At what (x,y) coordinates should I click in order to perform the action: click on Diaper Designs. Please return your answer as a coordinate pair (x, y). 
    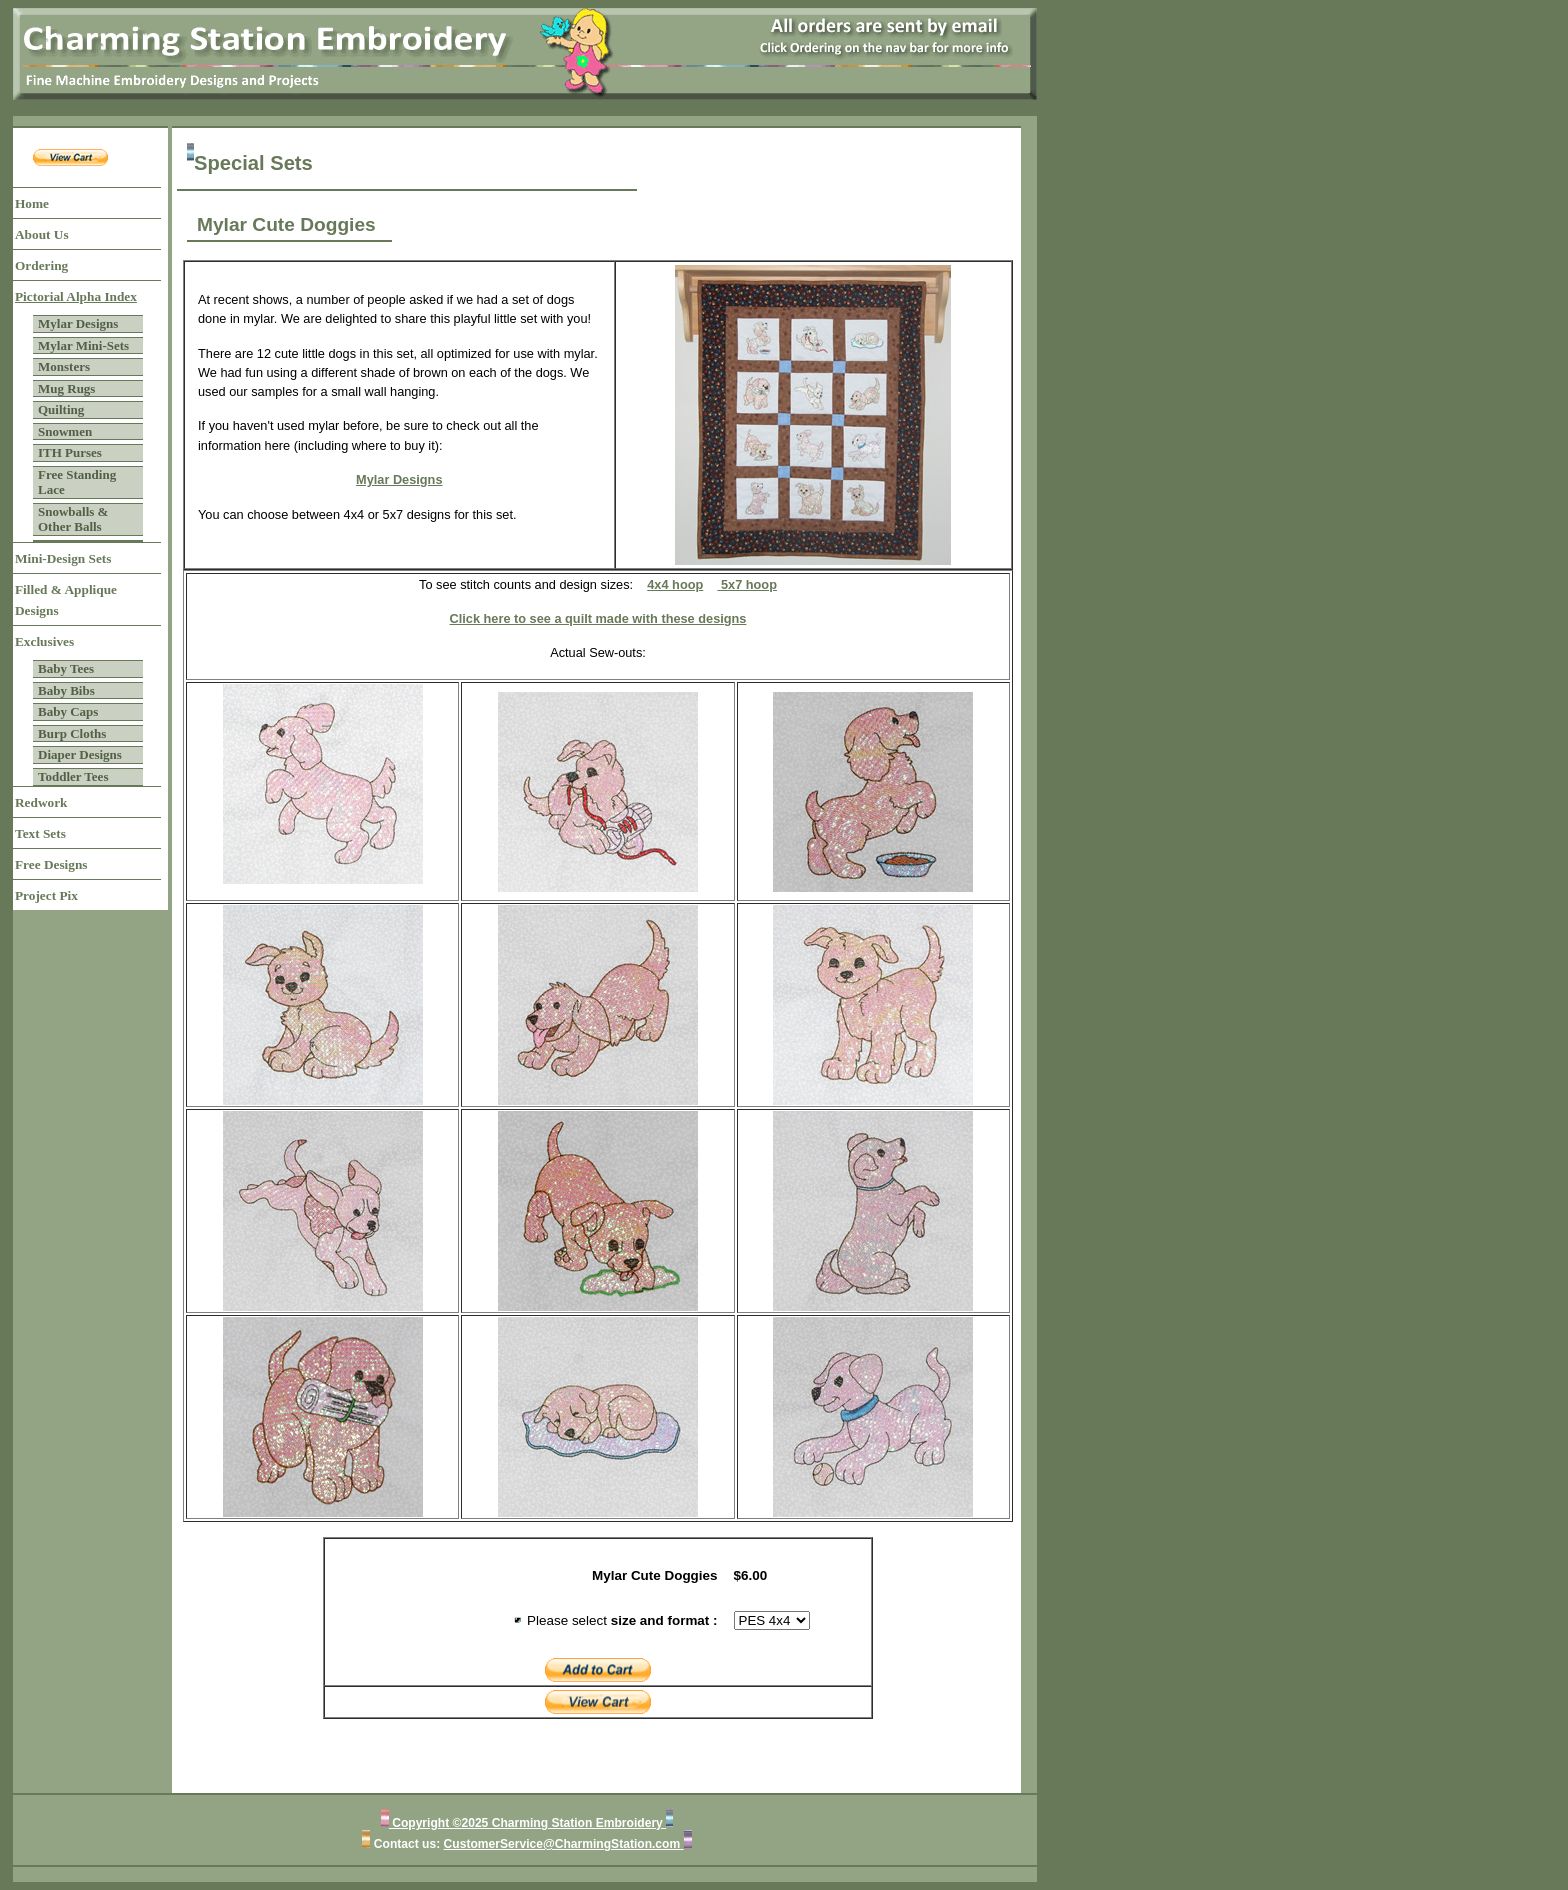
    Looking at the image, I should click on (80, 754).